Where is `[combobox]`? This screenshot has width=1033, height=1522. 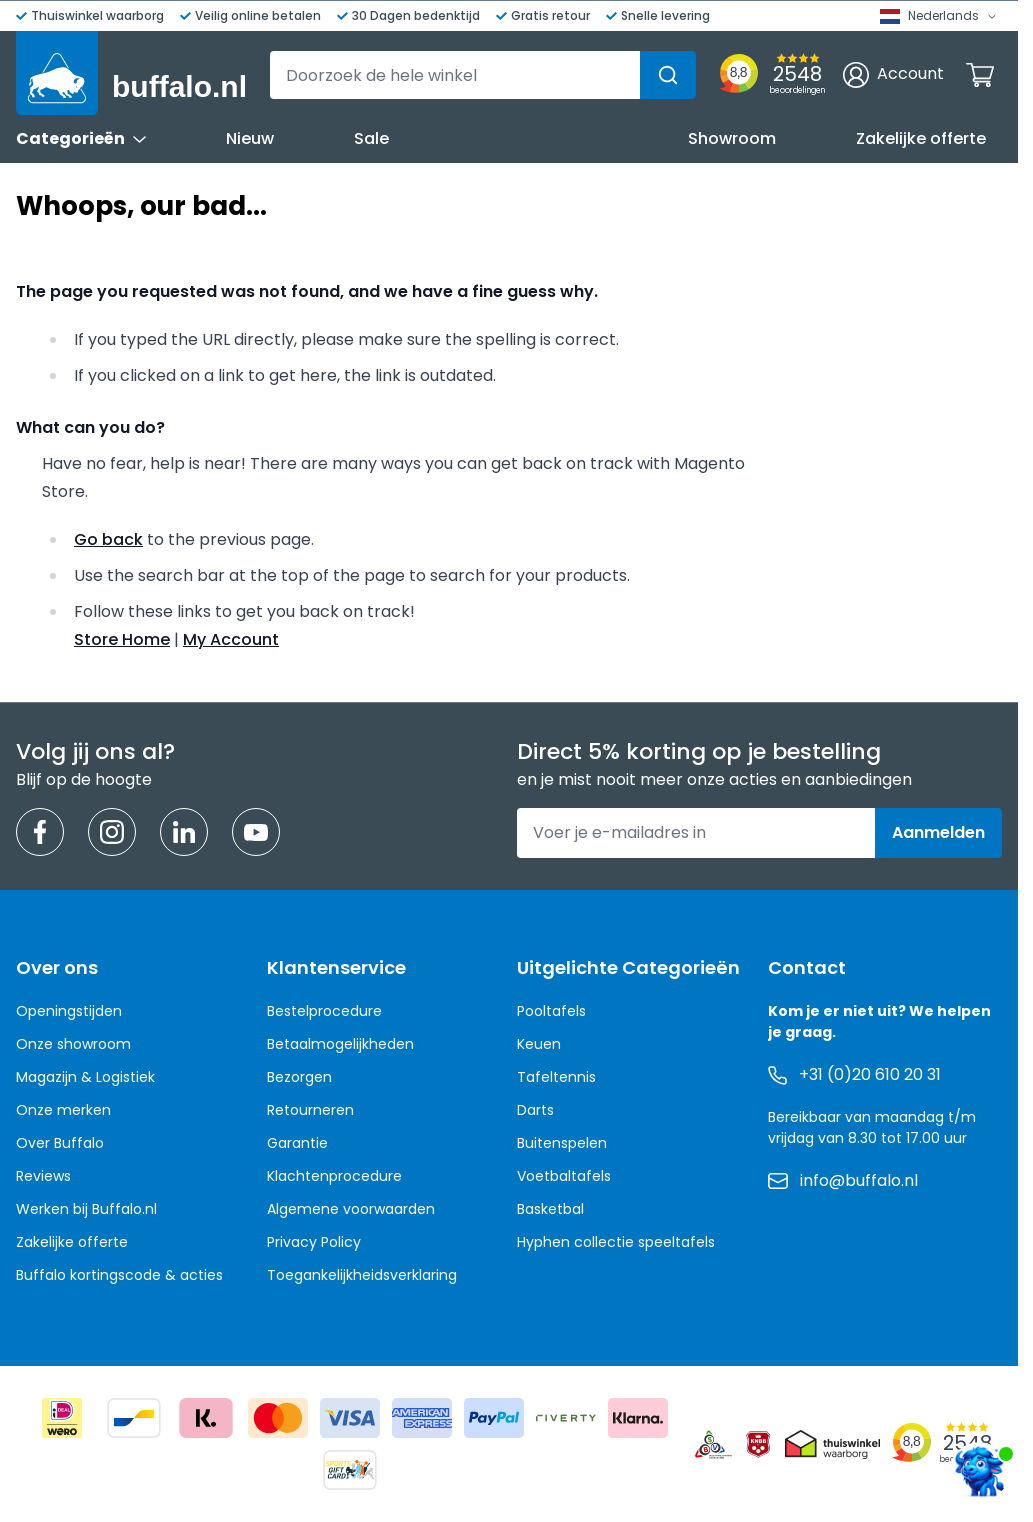 [combobox] is located at coordinates (483, 75).